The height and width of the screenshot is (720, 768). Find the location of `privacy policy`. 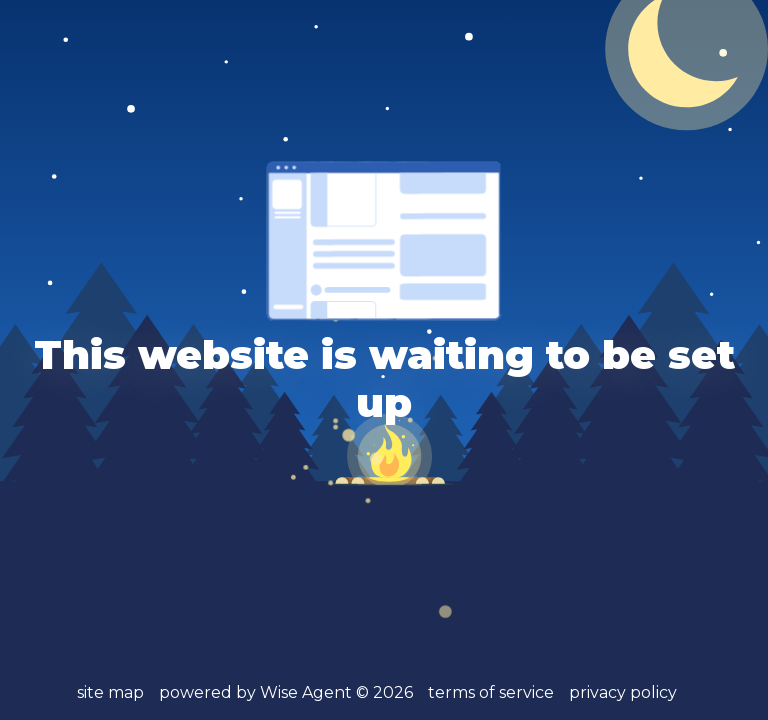

privacy policy is located at coordinates (623, 692).